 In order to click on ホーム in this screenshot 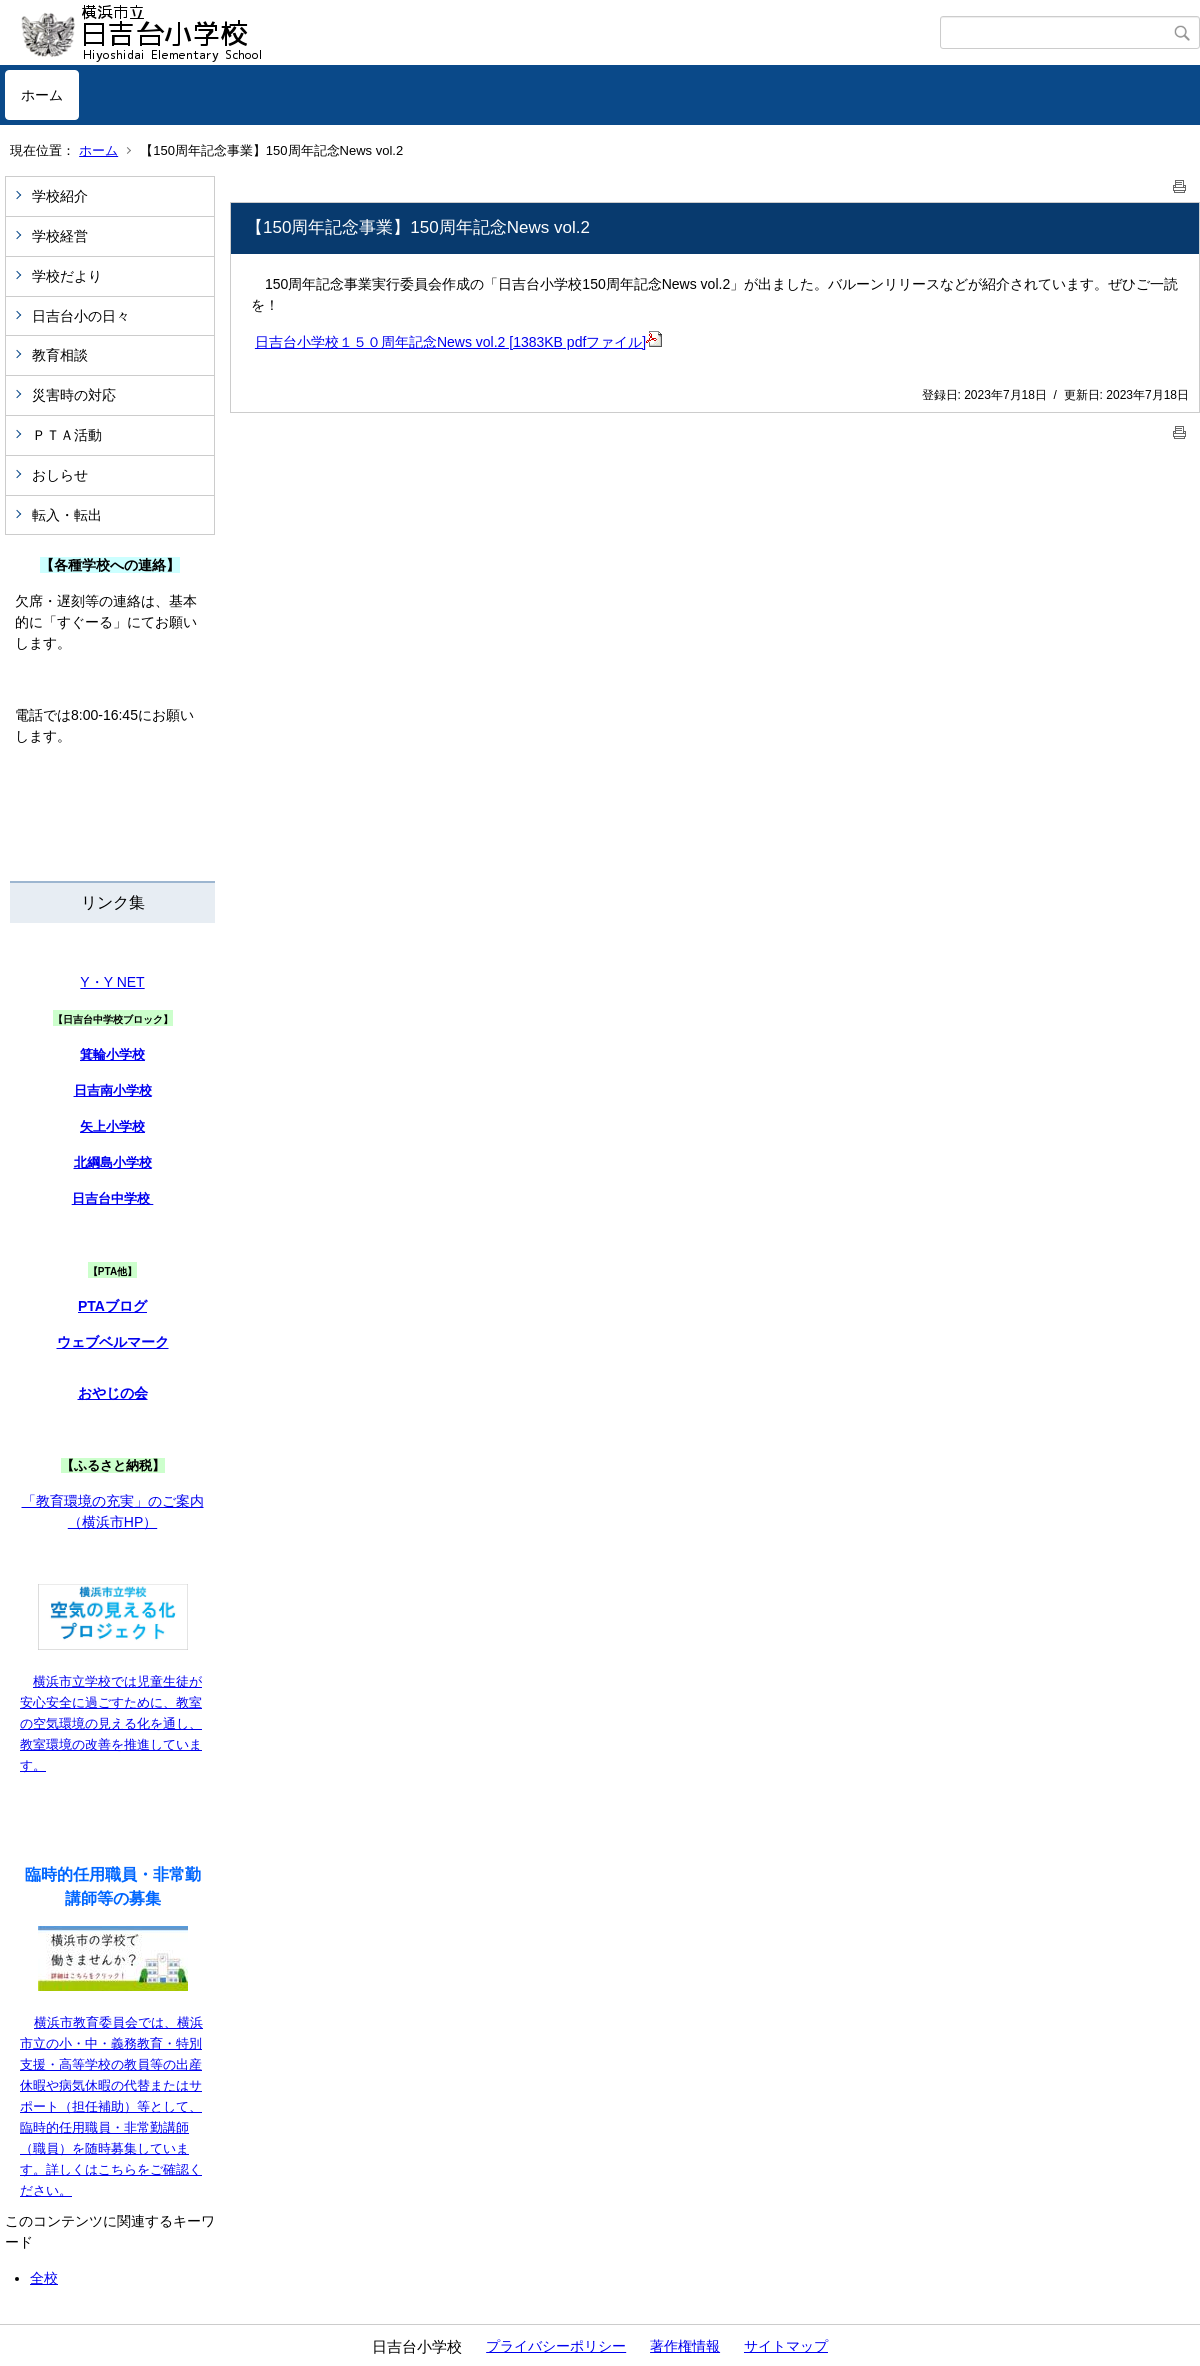, I will do `click(42, 95)`.